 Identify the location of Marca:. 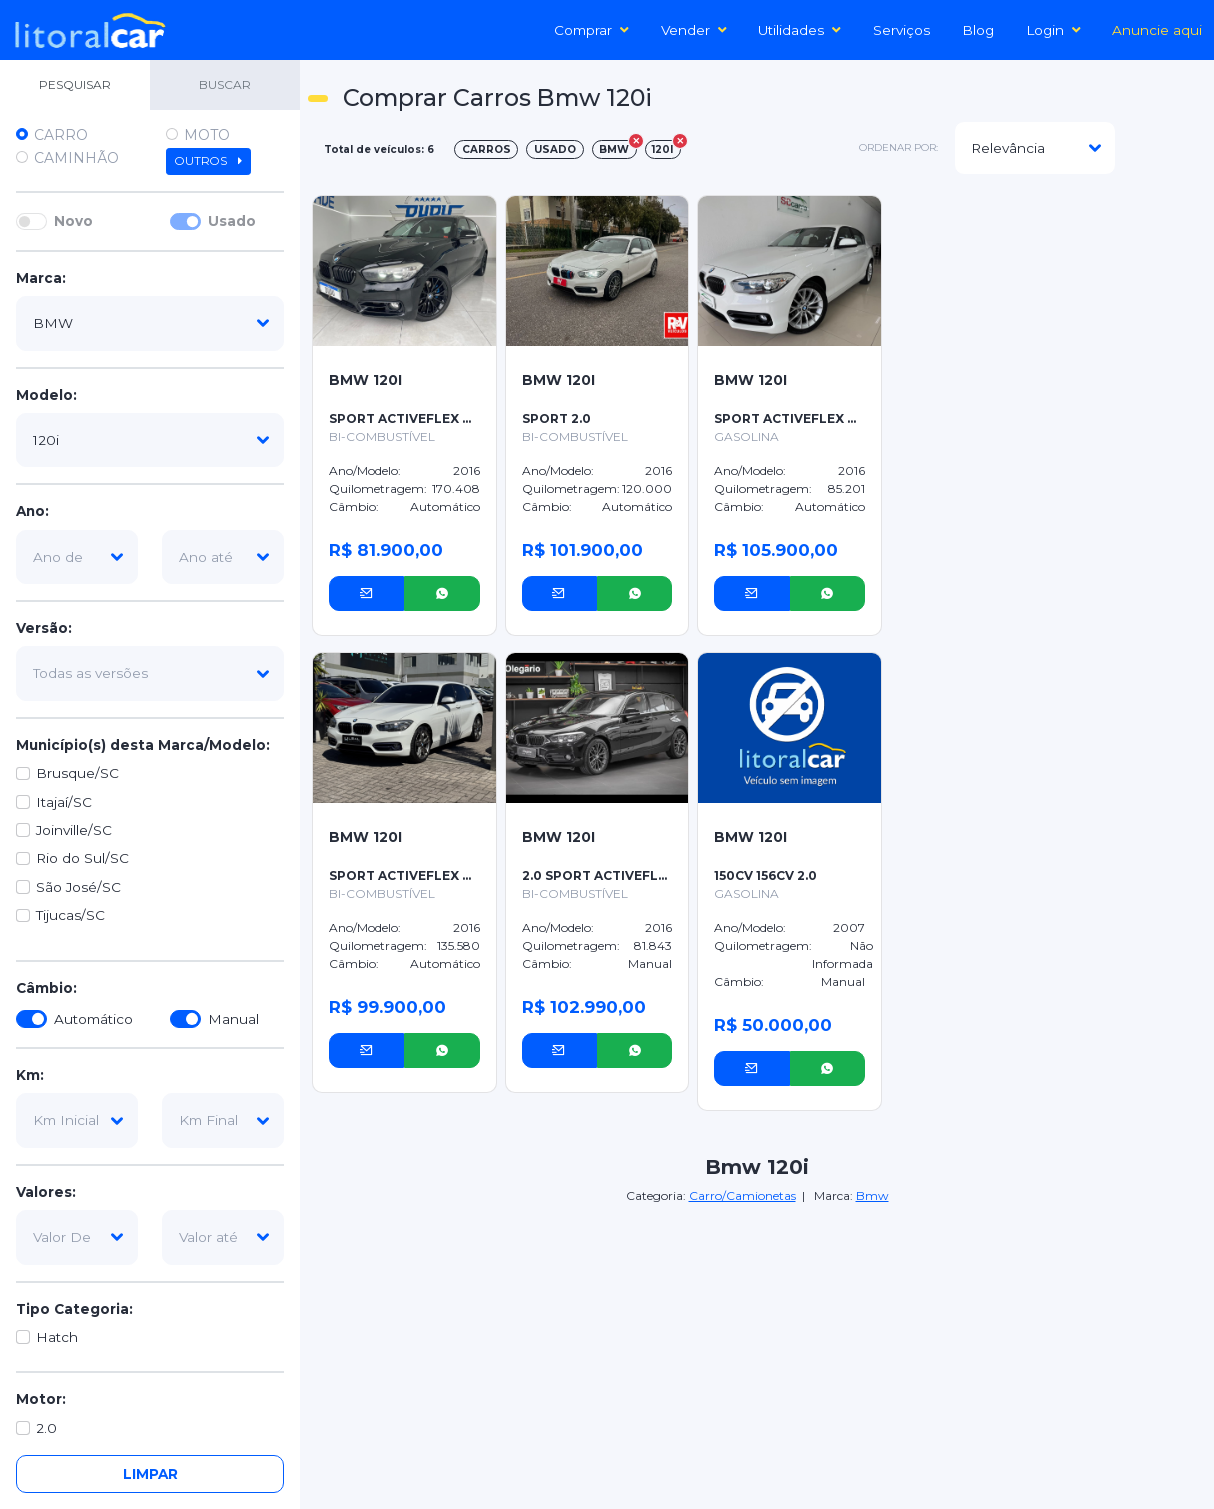
(41, 278).